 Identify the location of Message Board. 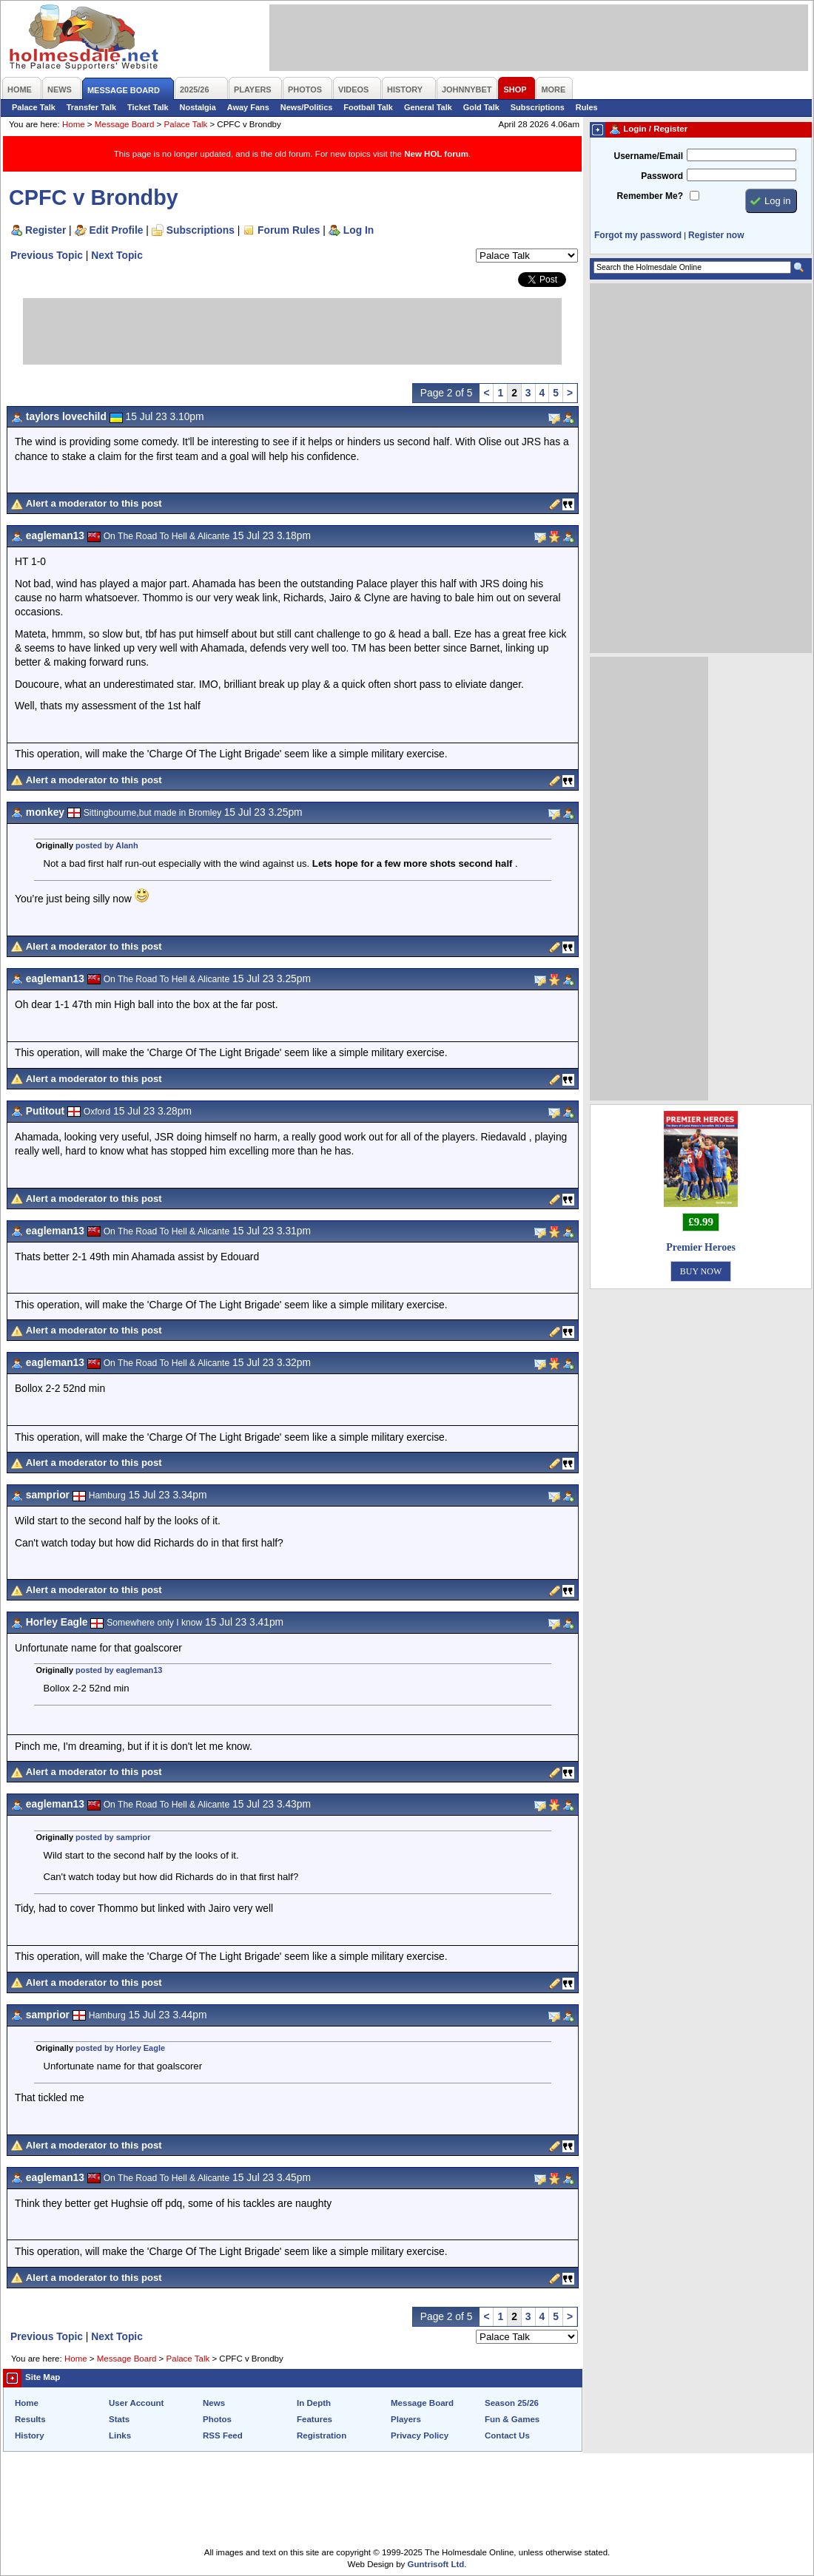
(125, 124).